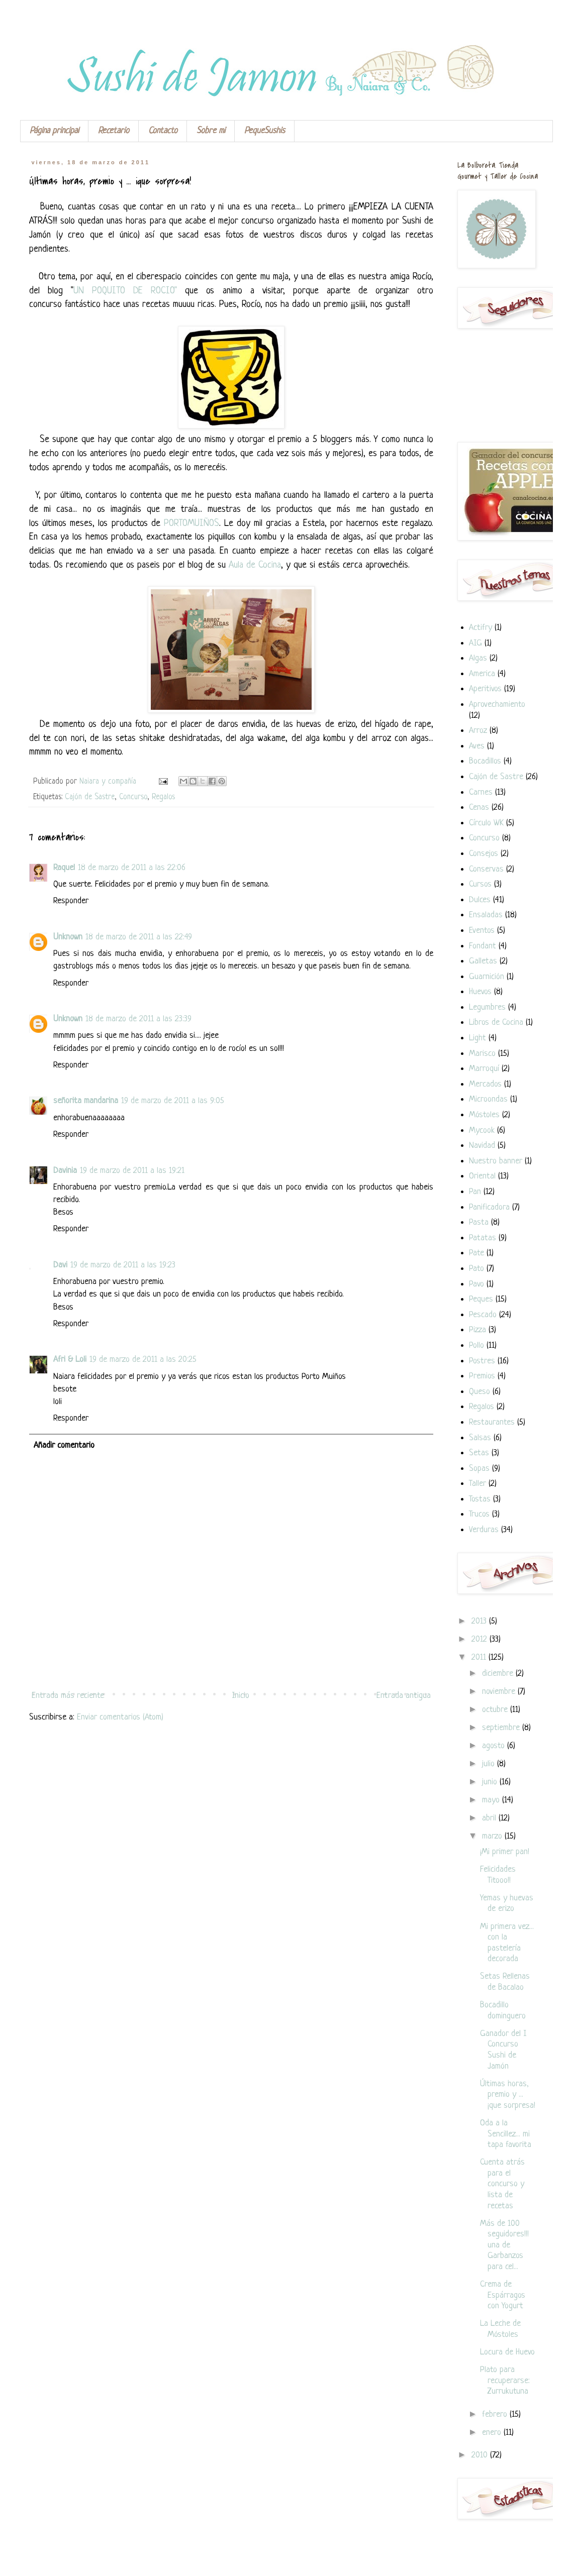 The width and height of the screenshot is (573, 2576). I want to click on Panificadora, so click(489, 1207).